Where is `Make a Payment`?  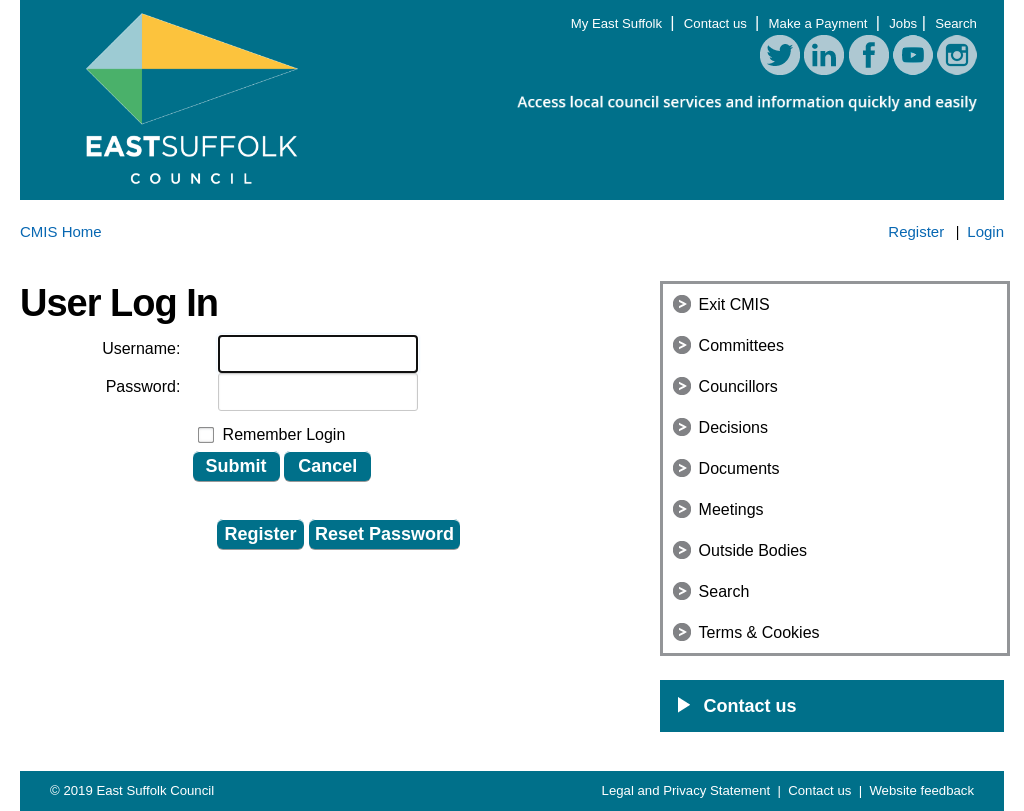 Make a Payment is located at coordinates (820, 23).